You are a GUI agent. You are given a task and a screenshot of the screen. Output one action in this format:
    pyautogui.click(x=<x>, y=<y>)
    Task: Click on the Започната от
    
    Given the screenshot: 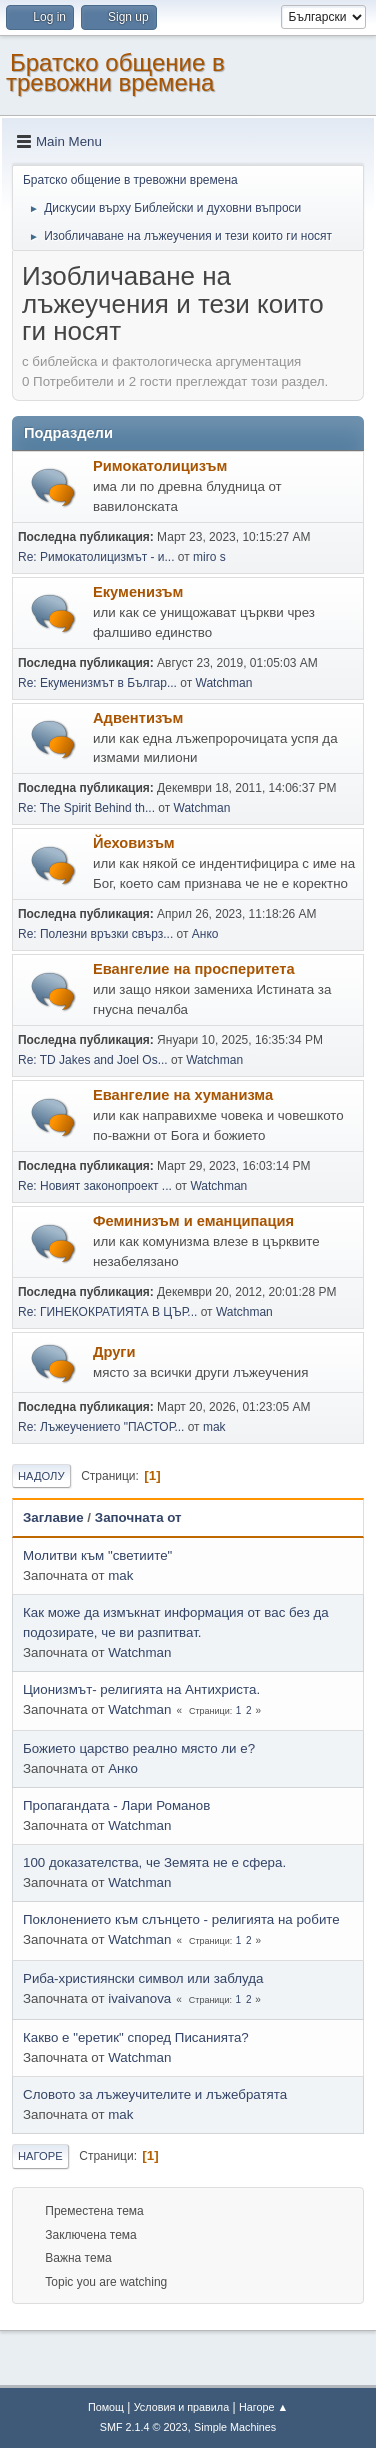 What is the action you would take?
    pyautogui.click(x=138, y=1517)
    